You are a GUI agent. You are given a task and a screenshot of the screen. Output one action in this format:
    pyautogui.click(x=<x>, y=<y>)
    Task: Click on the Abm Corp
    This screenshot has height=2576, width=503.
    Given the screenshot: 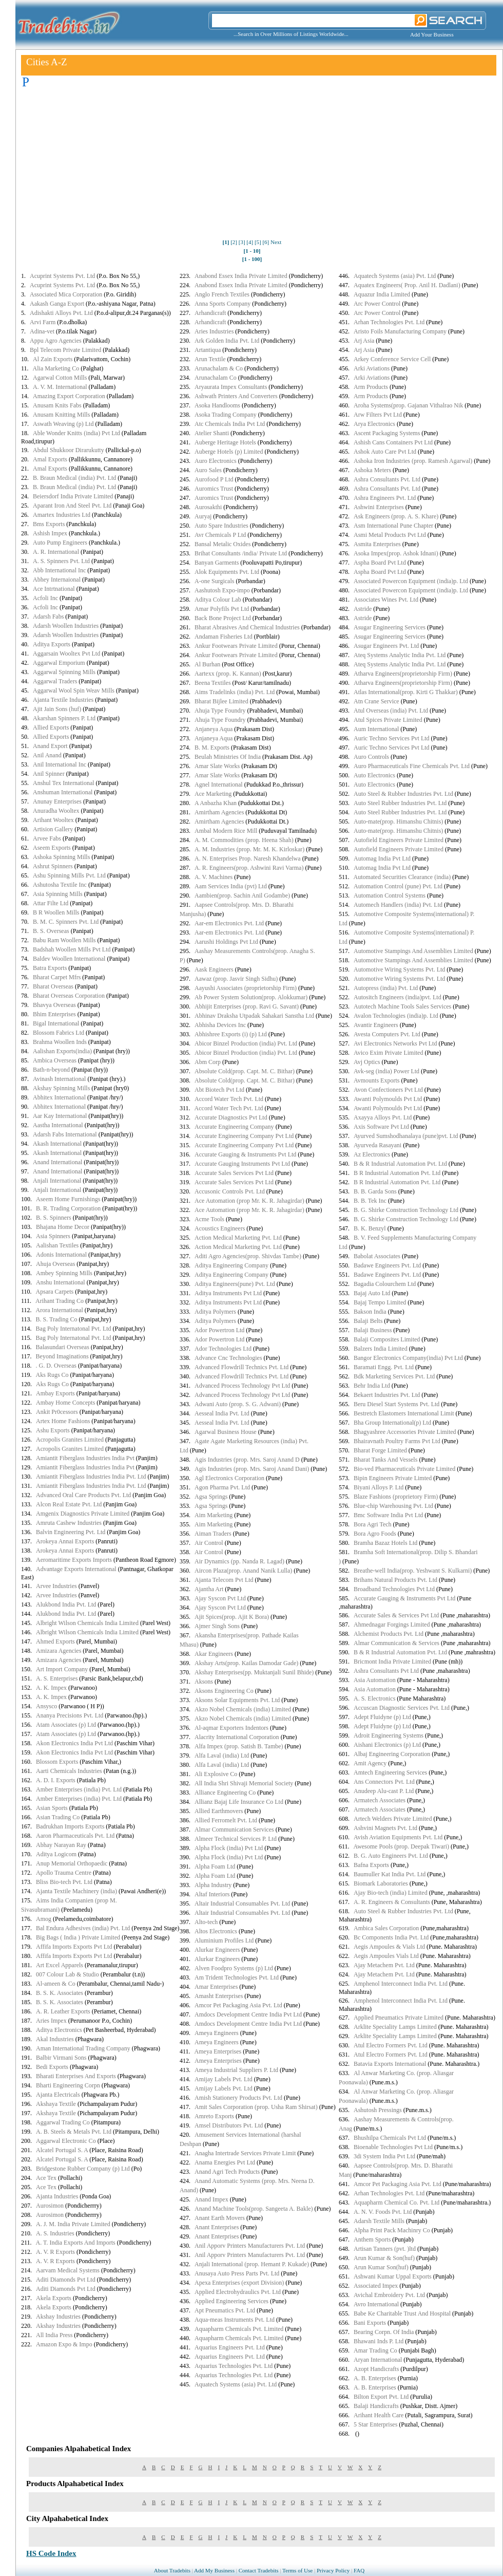 What is the action you would take?
    pyautogui.click(x=208, y=1062)
    